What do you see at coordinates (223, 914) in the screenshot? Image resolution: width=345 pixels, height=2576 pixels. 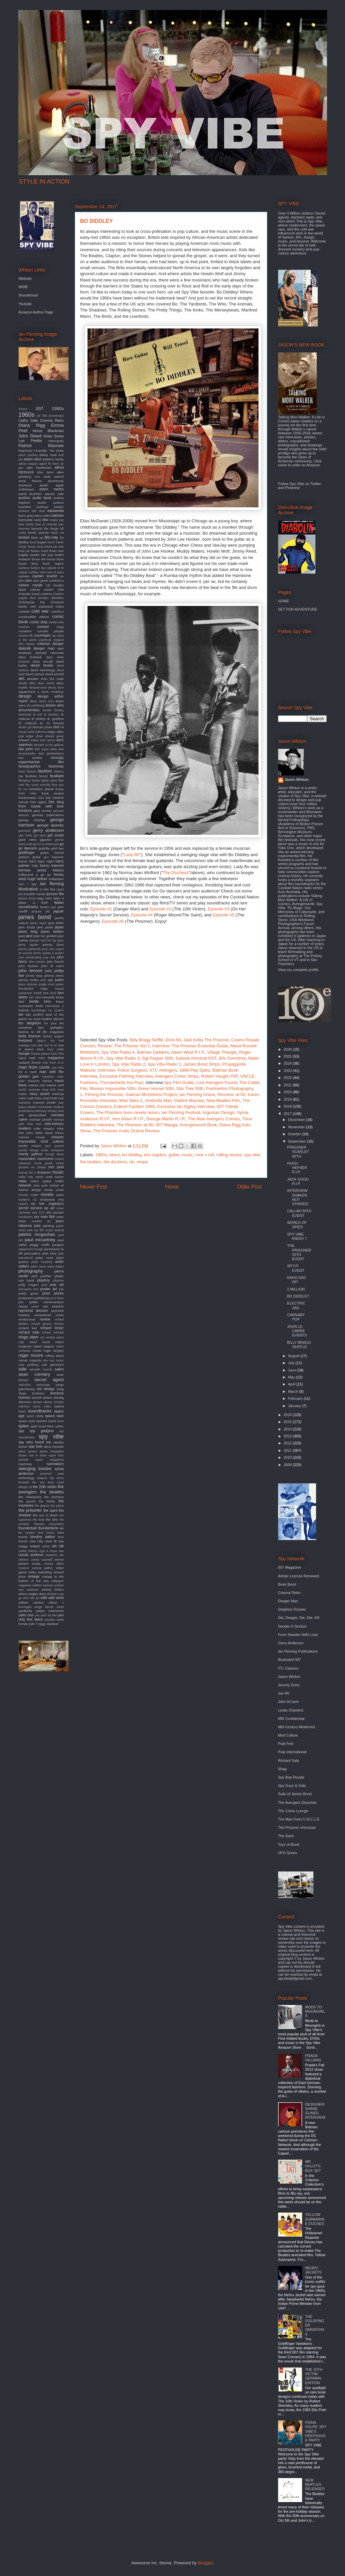 I see `Episode #5` at bounding box center [223, 914].